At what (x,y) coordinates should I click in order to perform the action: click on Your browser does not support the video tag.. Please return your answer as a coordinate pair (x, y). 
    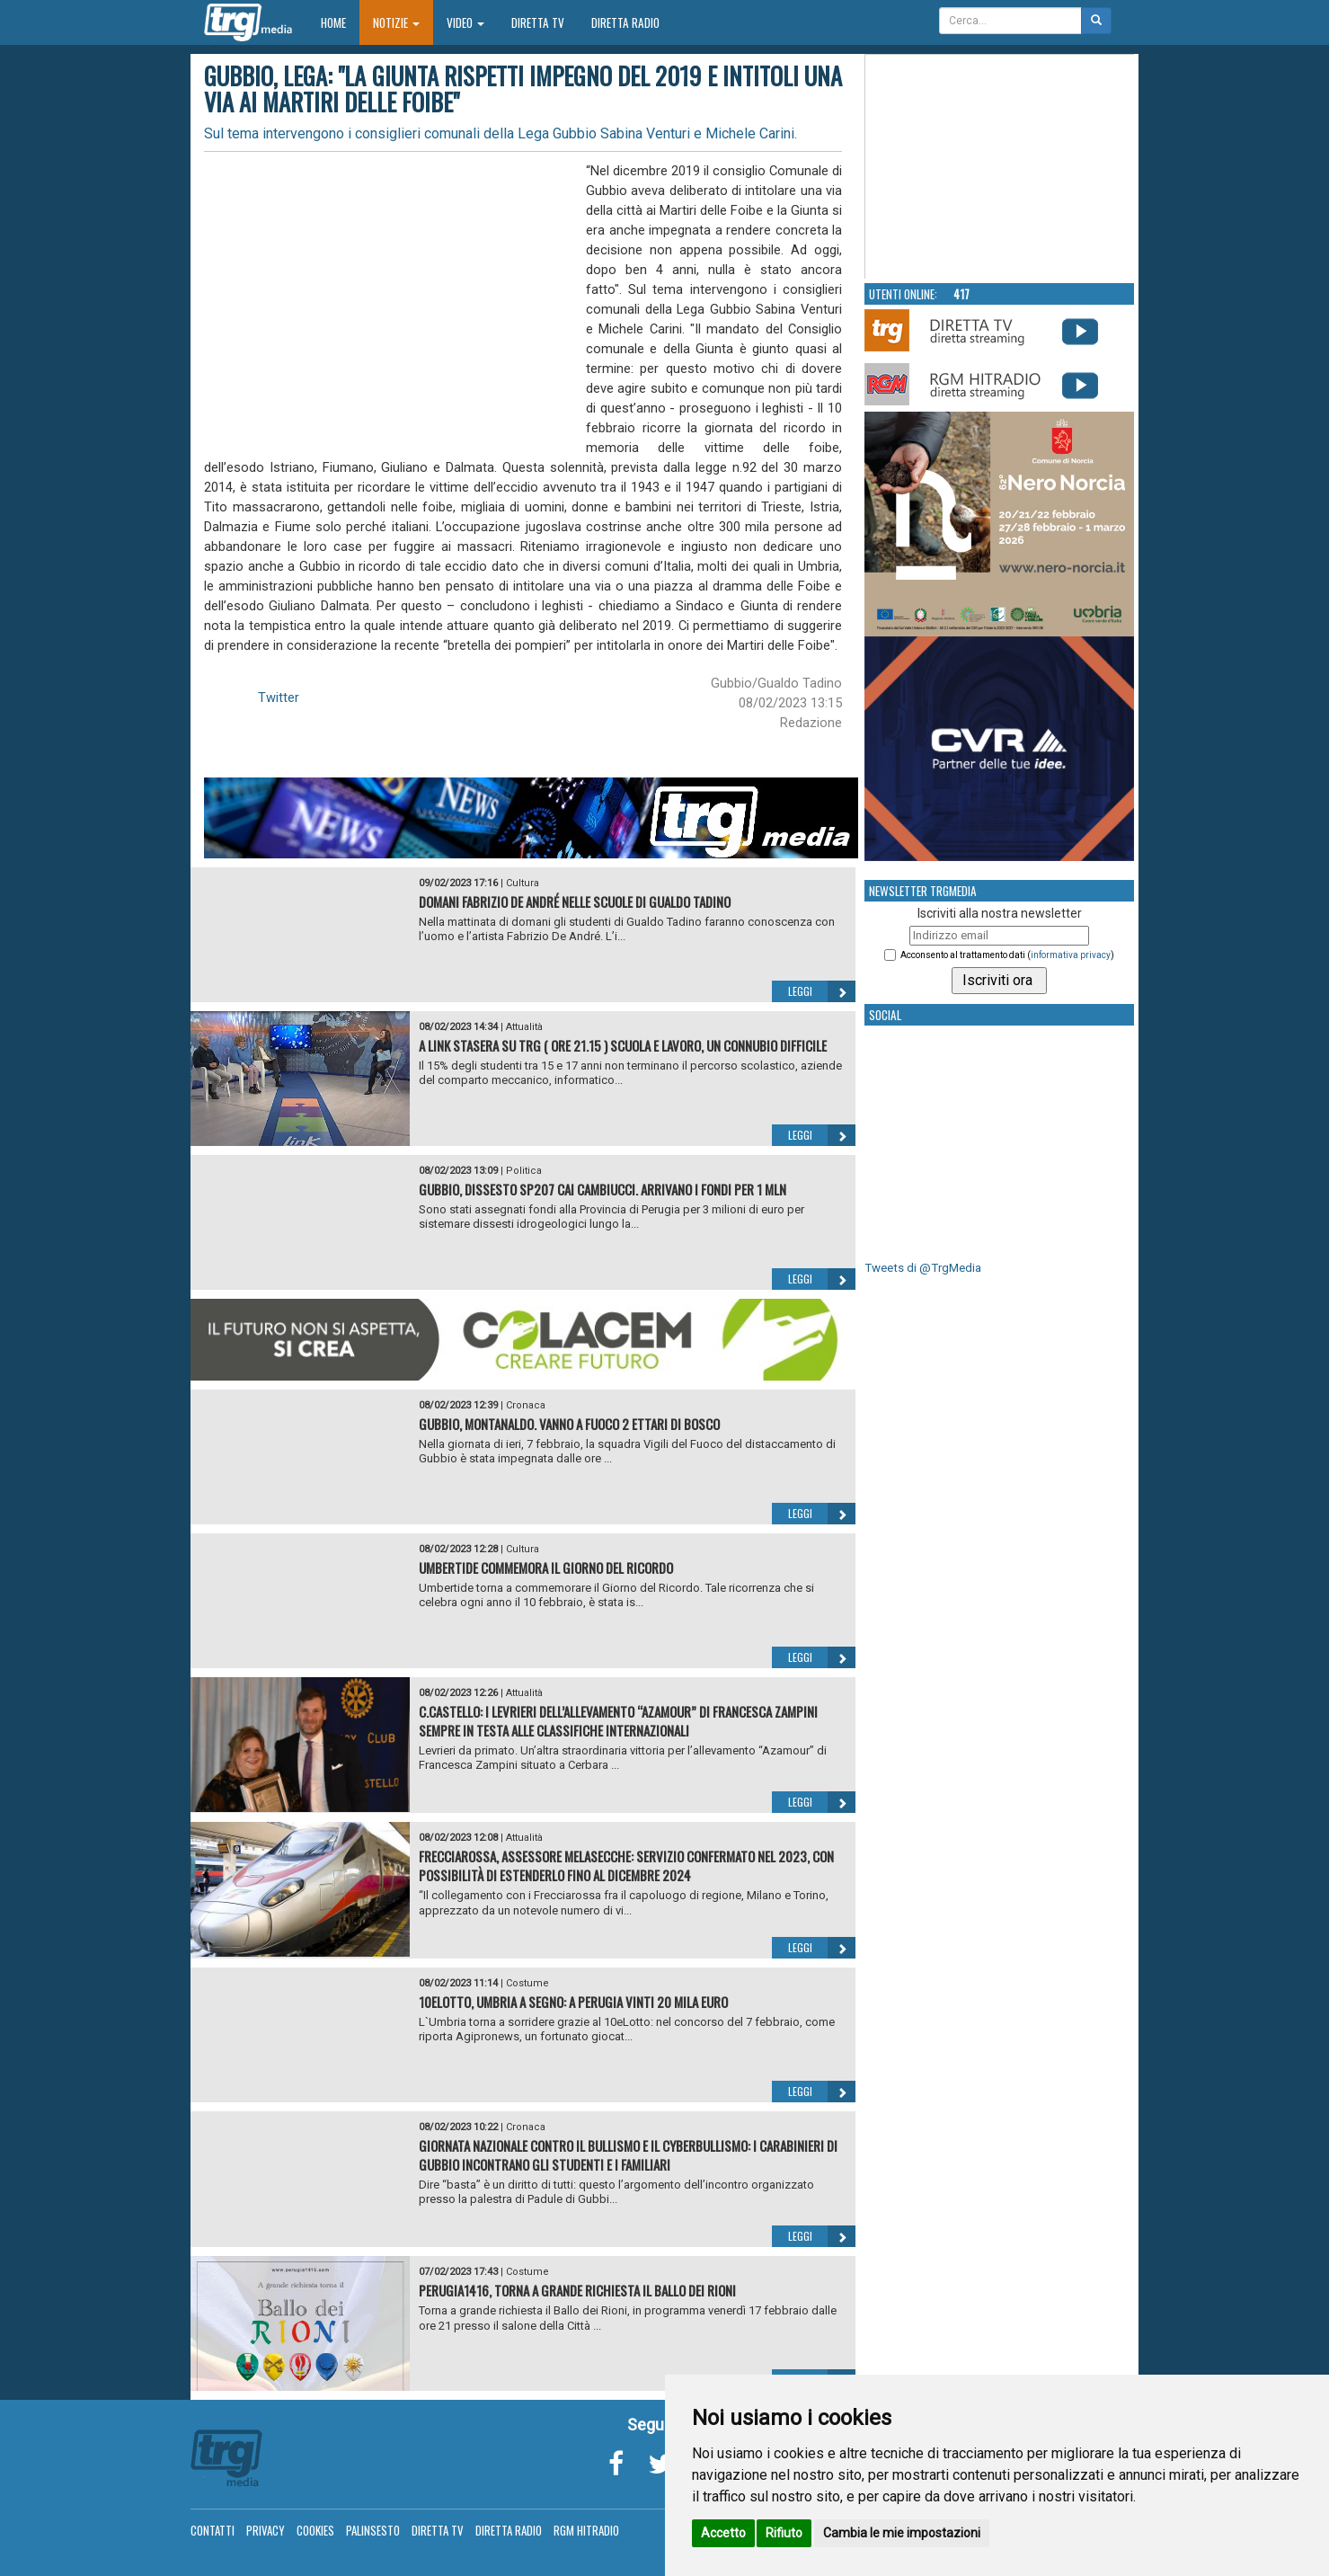
    Looking at the image, I should click on (1000, 167).